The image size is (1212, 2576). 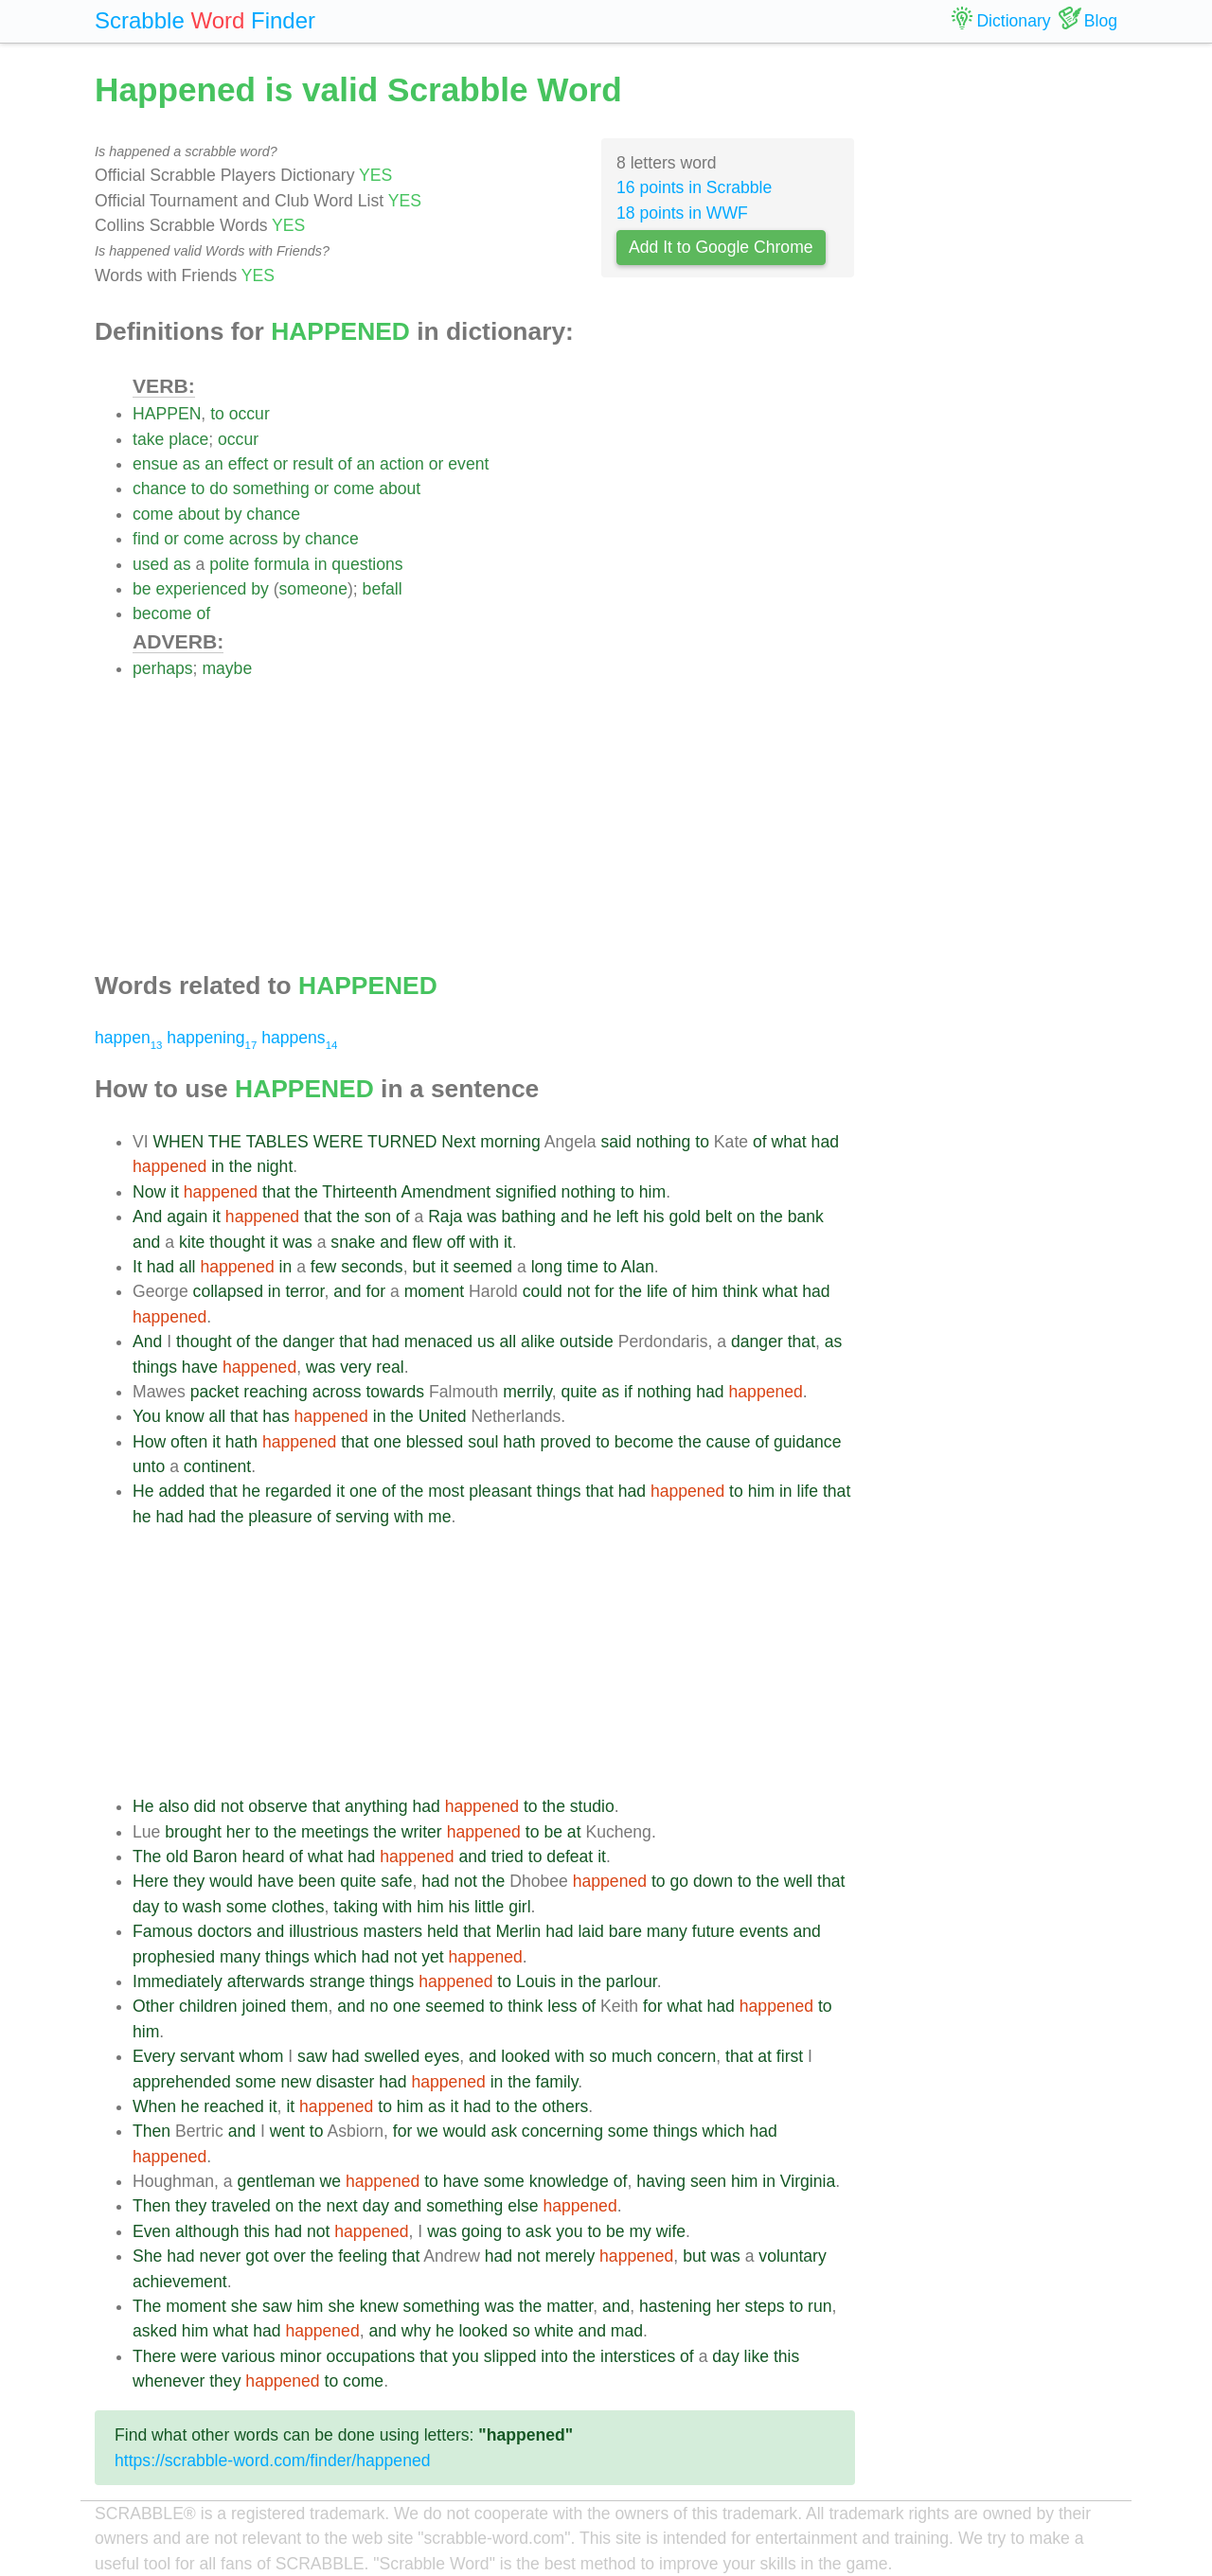 What do you see at coordinates (536, 1981) in the screenshot?
I see `Louis` at bounding box center [536, 1981].